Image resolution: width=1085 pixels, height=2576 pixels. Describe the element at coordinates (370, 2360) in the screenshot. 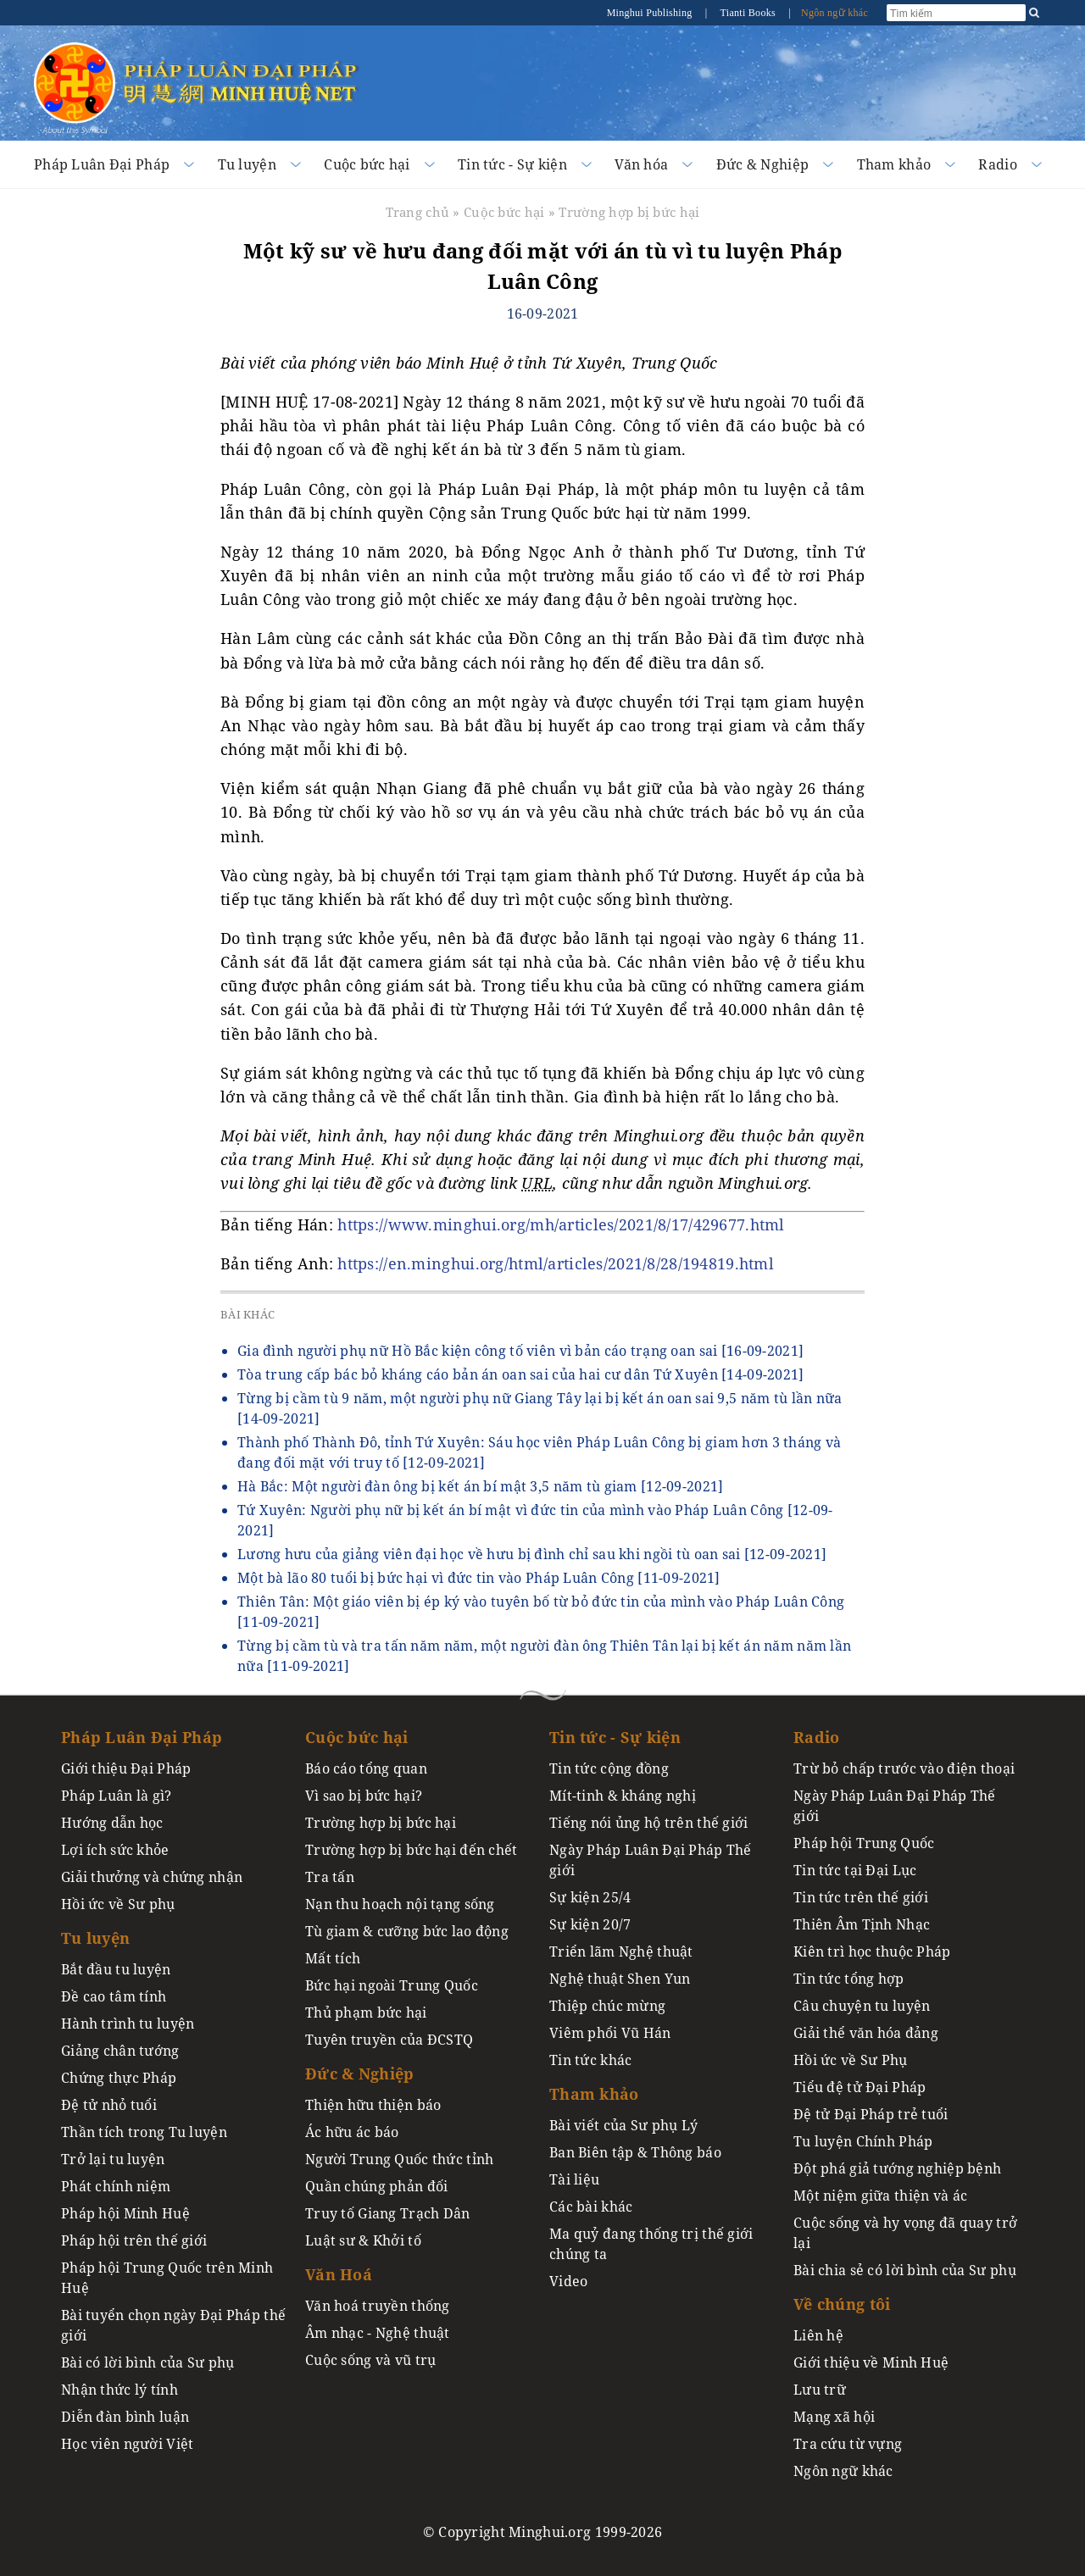

I see `Cuộc sống và vũ trụ` at that location.